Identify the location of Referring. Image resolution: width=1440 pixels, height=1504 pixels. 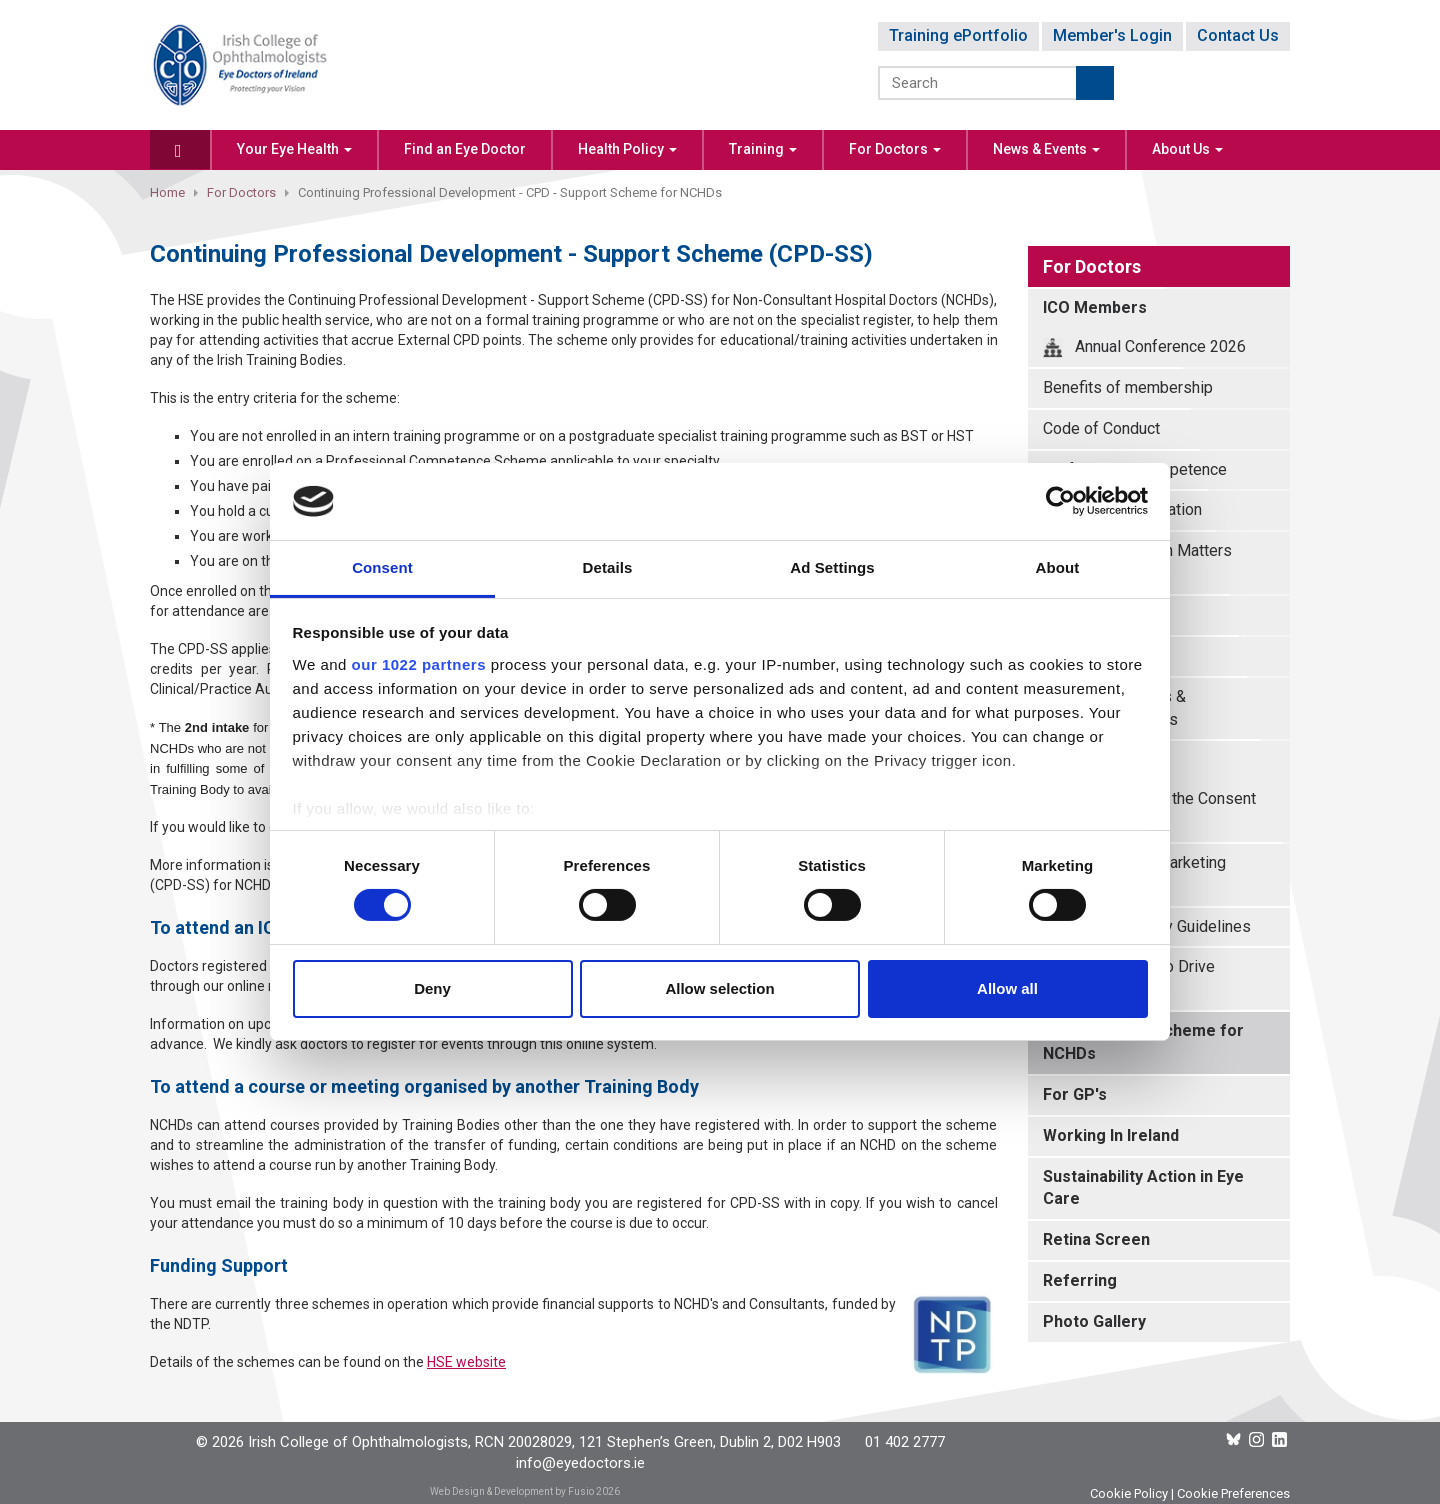
(1080, 1280).